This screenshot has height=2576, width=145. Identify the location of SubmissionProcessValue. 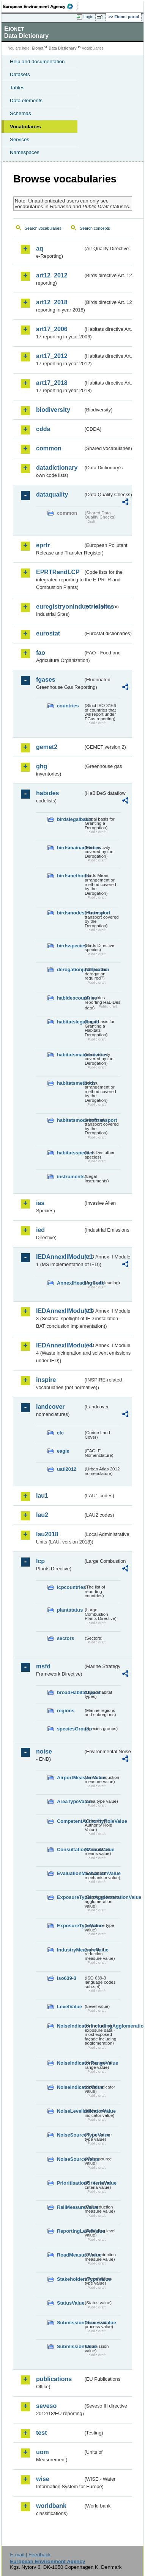
(70, 2322).